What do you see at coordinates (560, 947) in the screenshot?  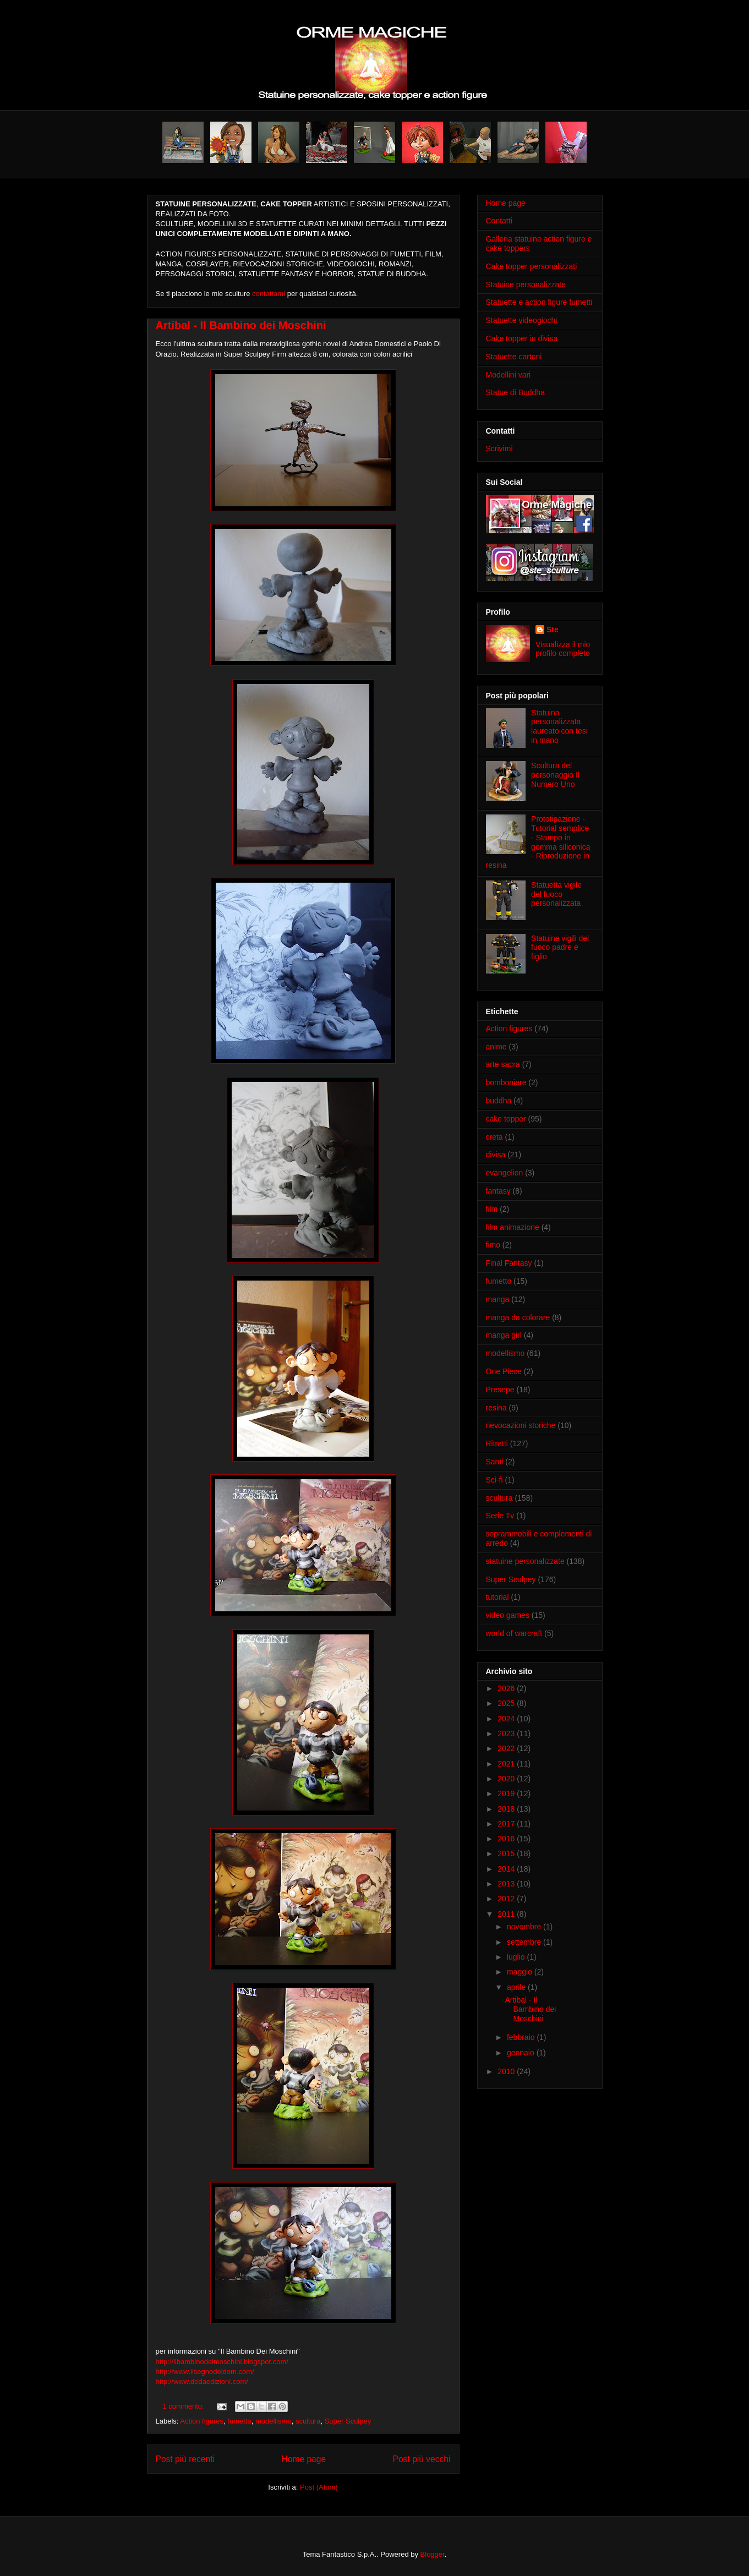 I see `Statuine vigili del fuoco padre e figlio` at bounding box center [560, 947].